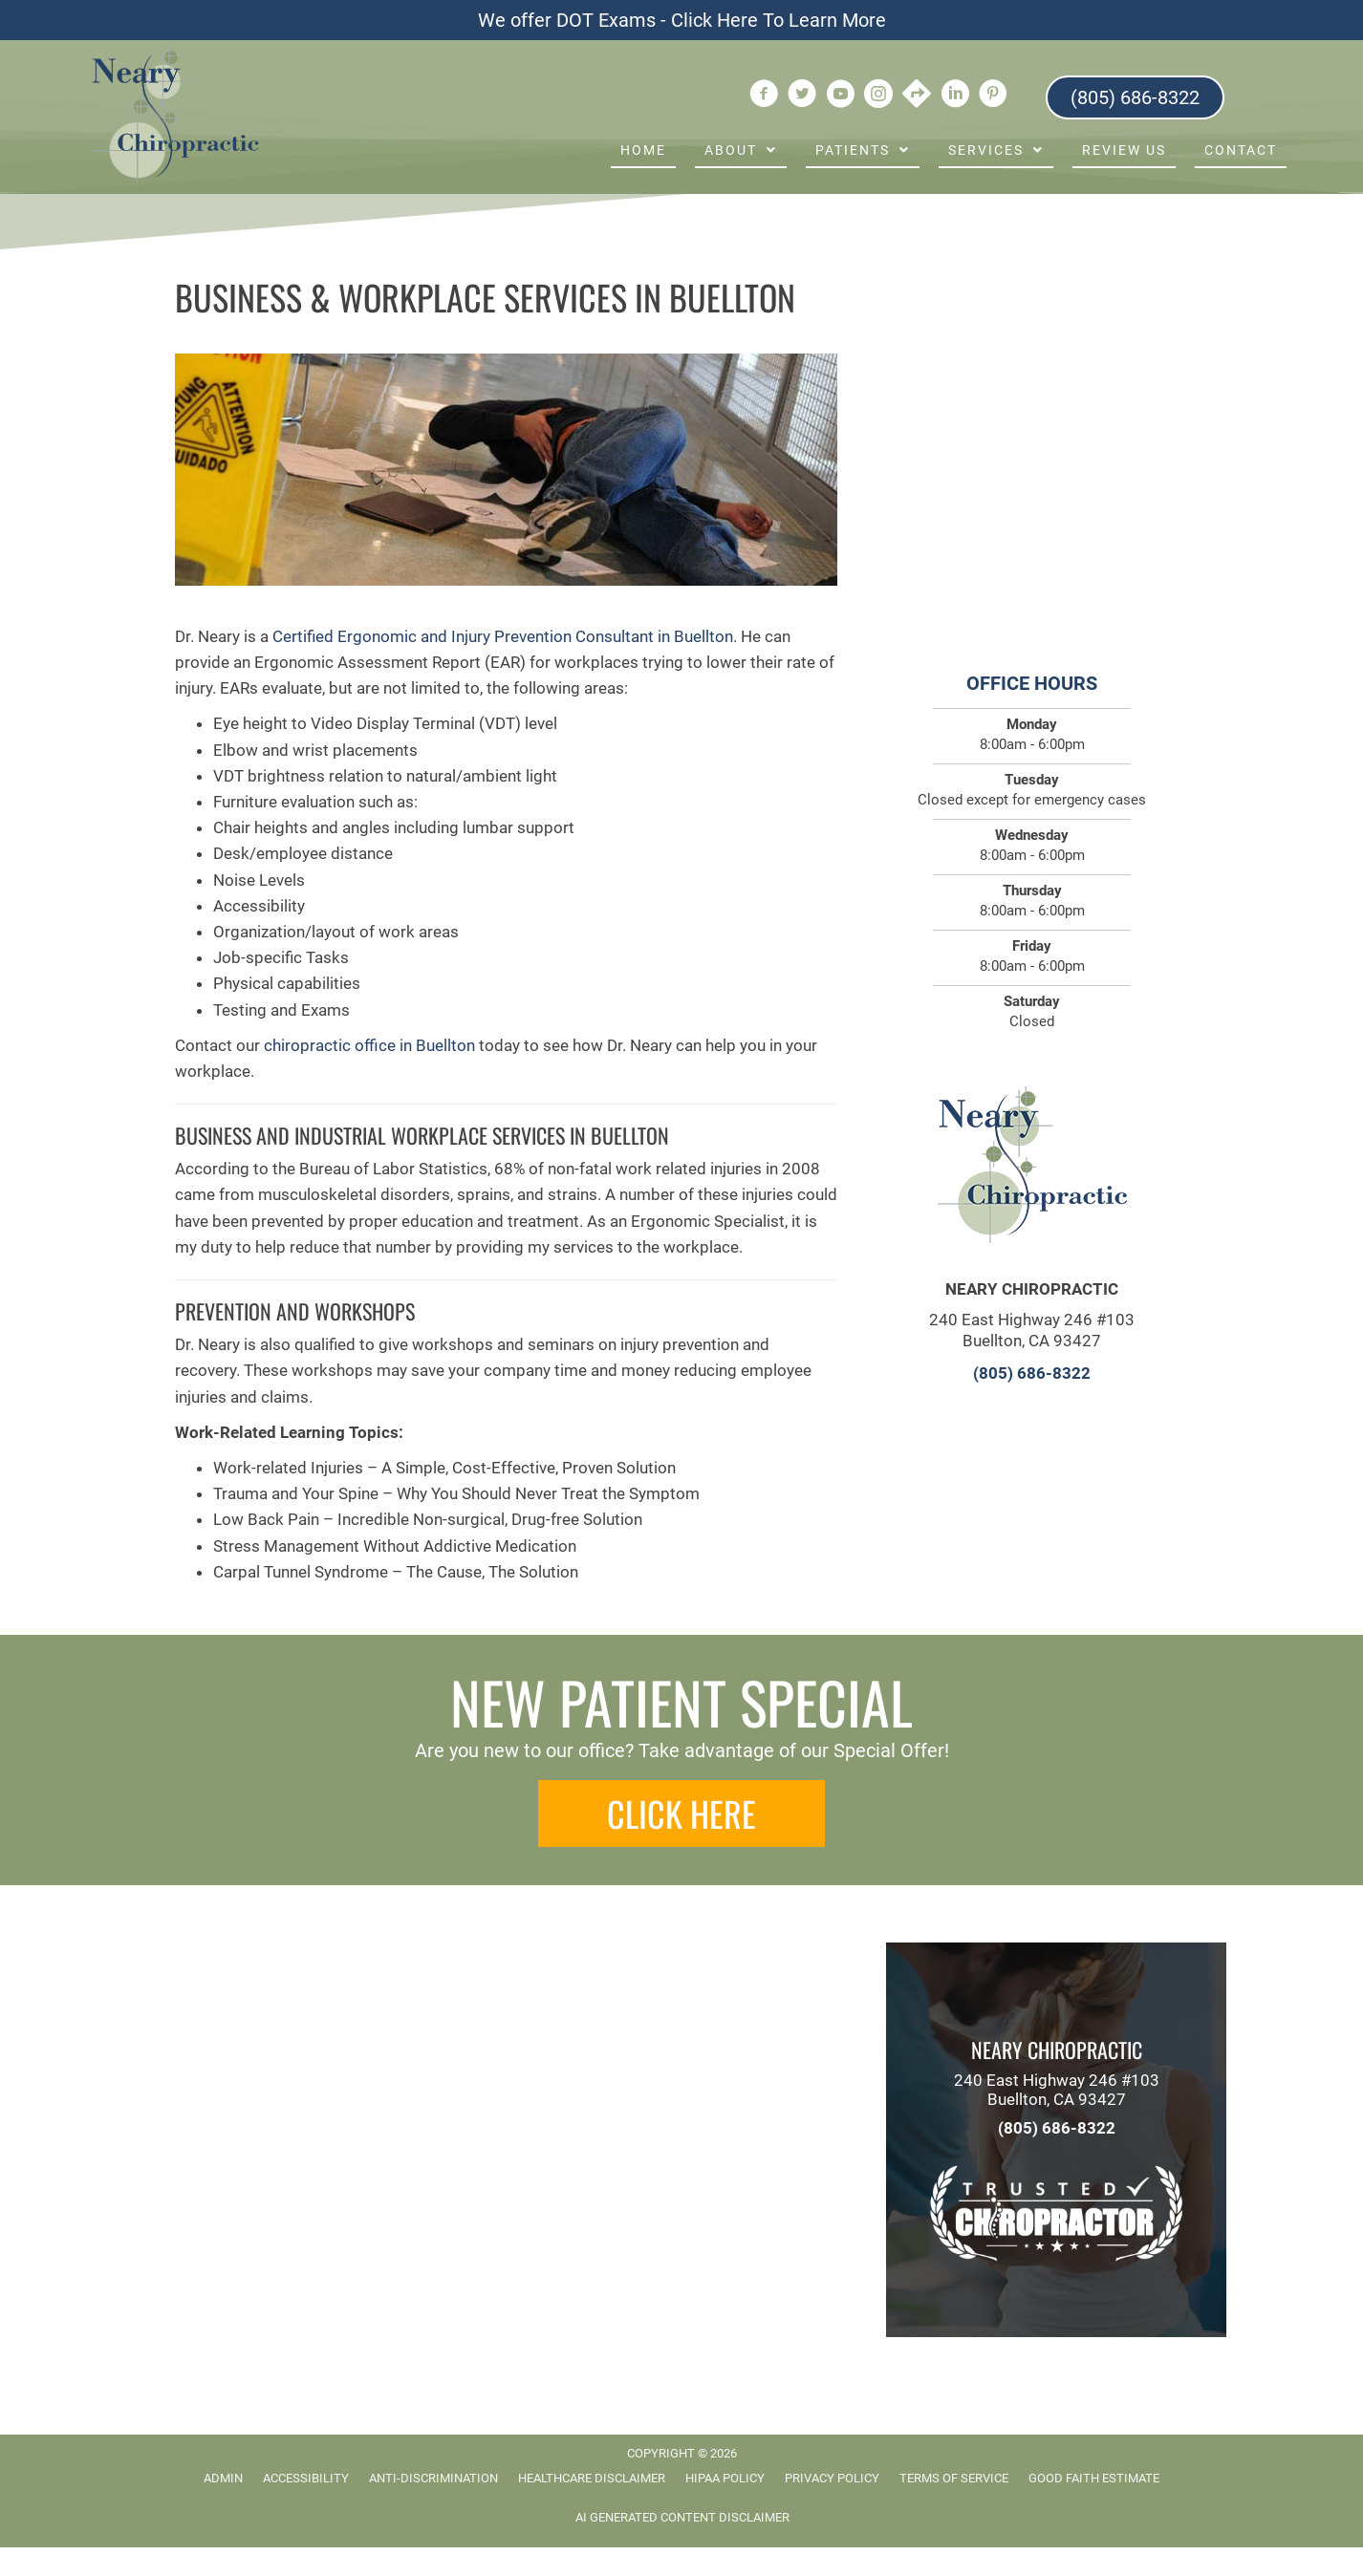  What do you see at coordinates (369, 1045) in the screenshot?
I see `chiropractic office in Buellton` at bounding box center [369, 1045].